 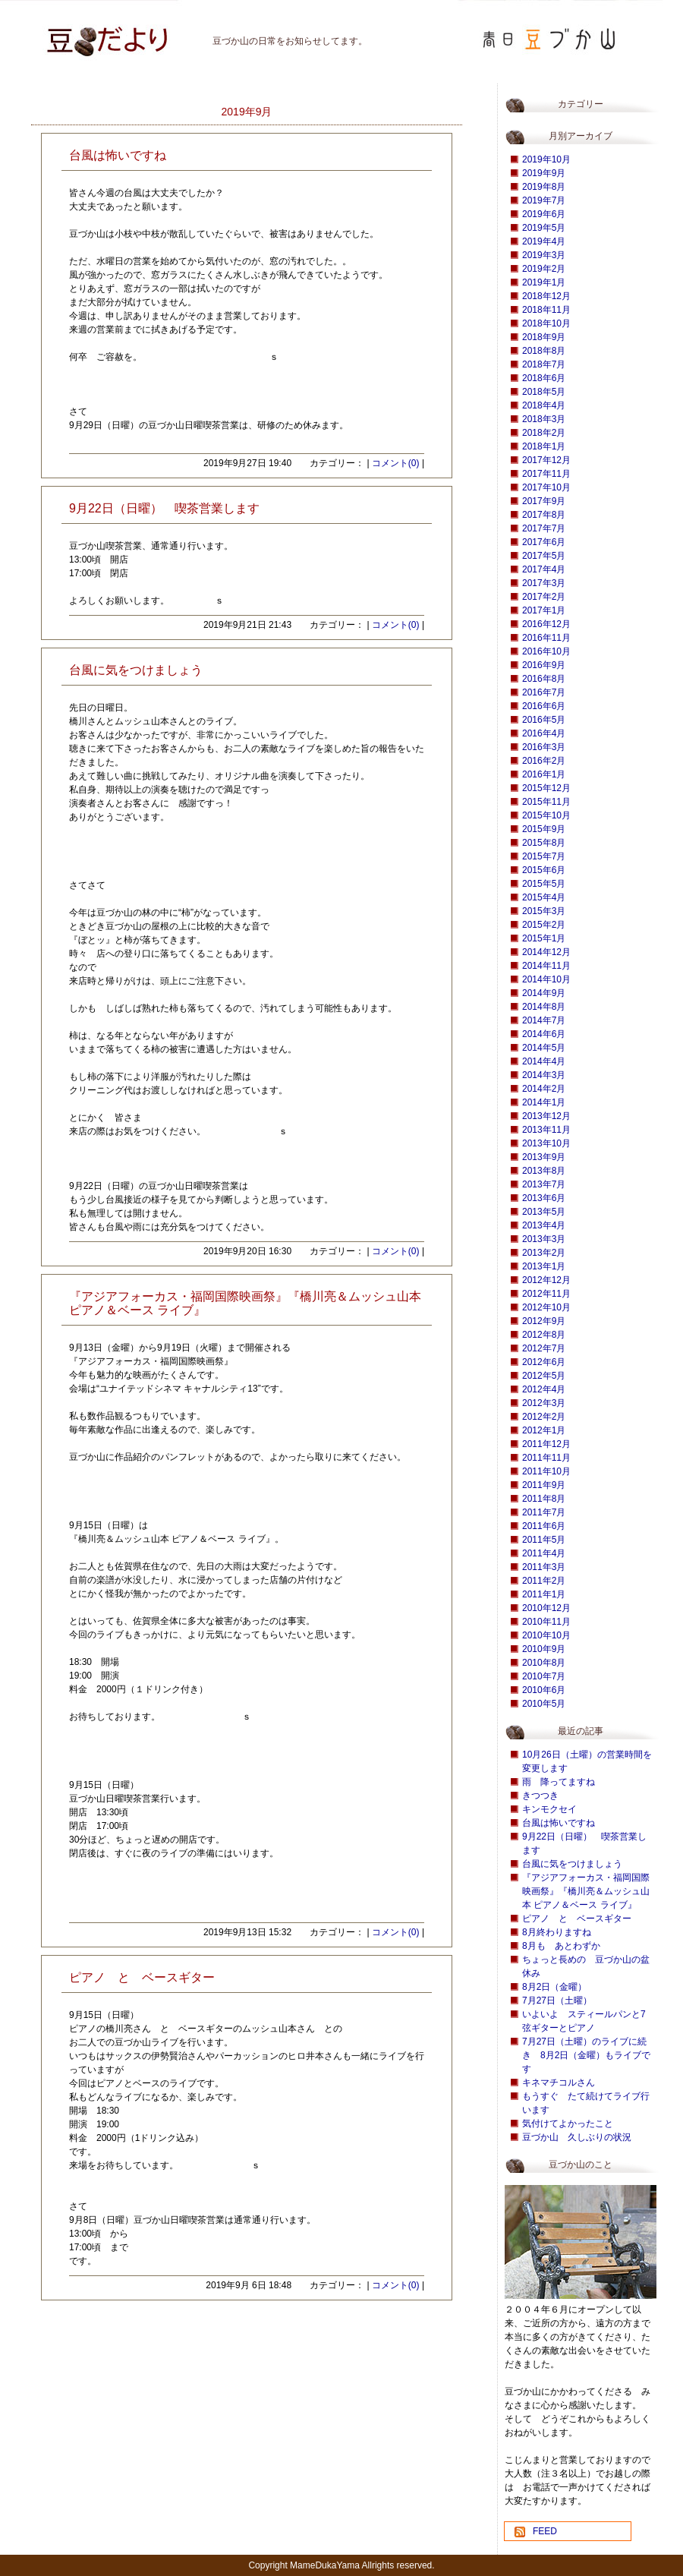 What do you see at coordinates (543, 692) in the screenshot?
I see `2016年7月` at bounding box center [543, 692].